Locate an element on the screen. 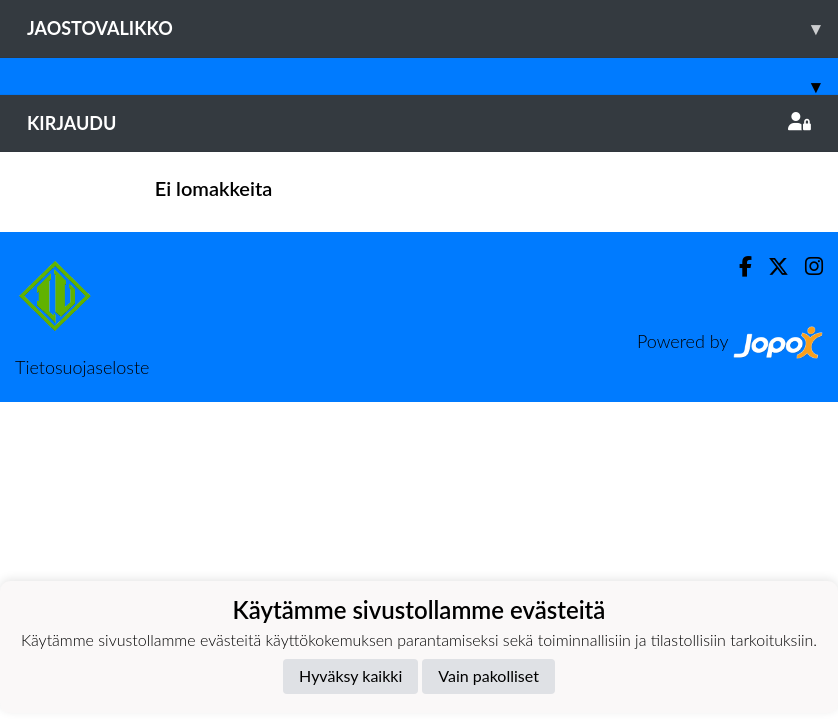  [Twitter] is located at coordinates (770, 266).